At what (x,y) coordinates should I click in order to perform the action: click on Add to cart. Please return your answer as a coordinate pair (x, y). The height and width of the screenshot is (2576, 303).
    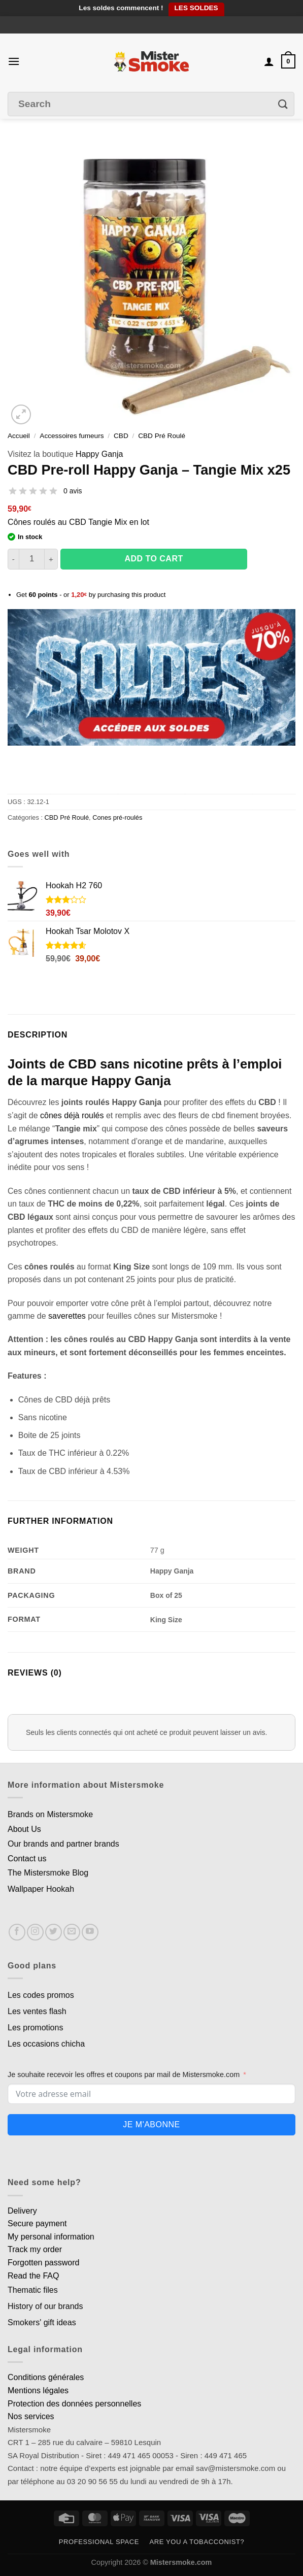
    Looking at the image, I should click on (153, 558).